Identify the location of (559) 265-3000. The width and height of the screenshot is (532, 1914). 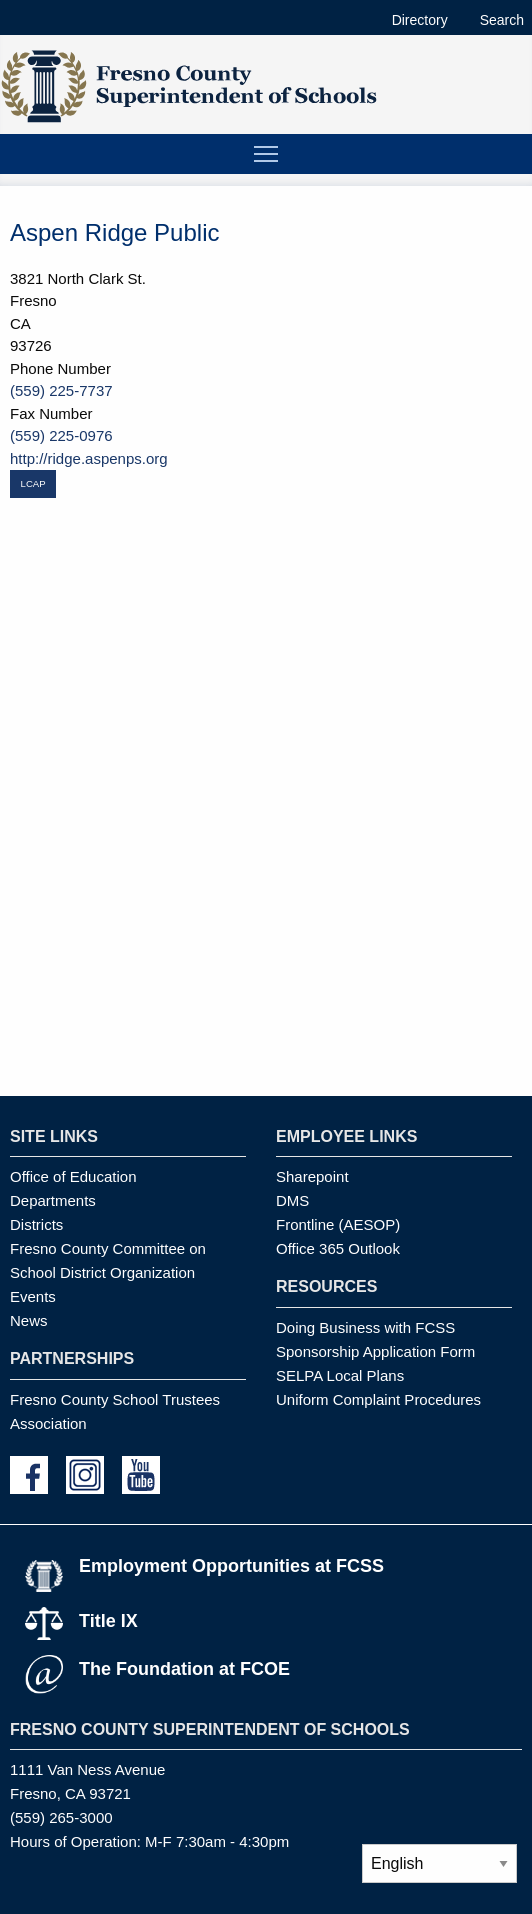
(61, 1817).